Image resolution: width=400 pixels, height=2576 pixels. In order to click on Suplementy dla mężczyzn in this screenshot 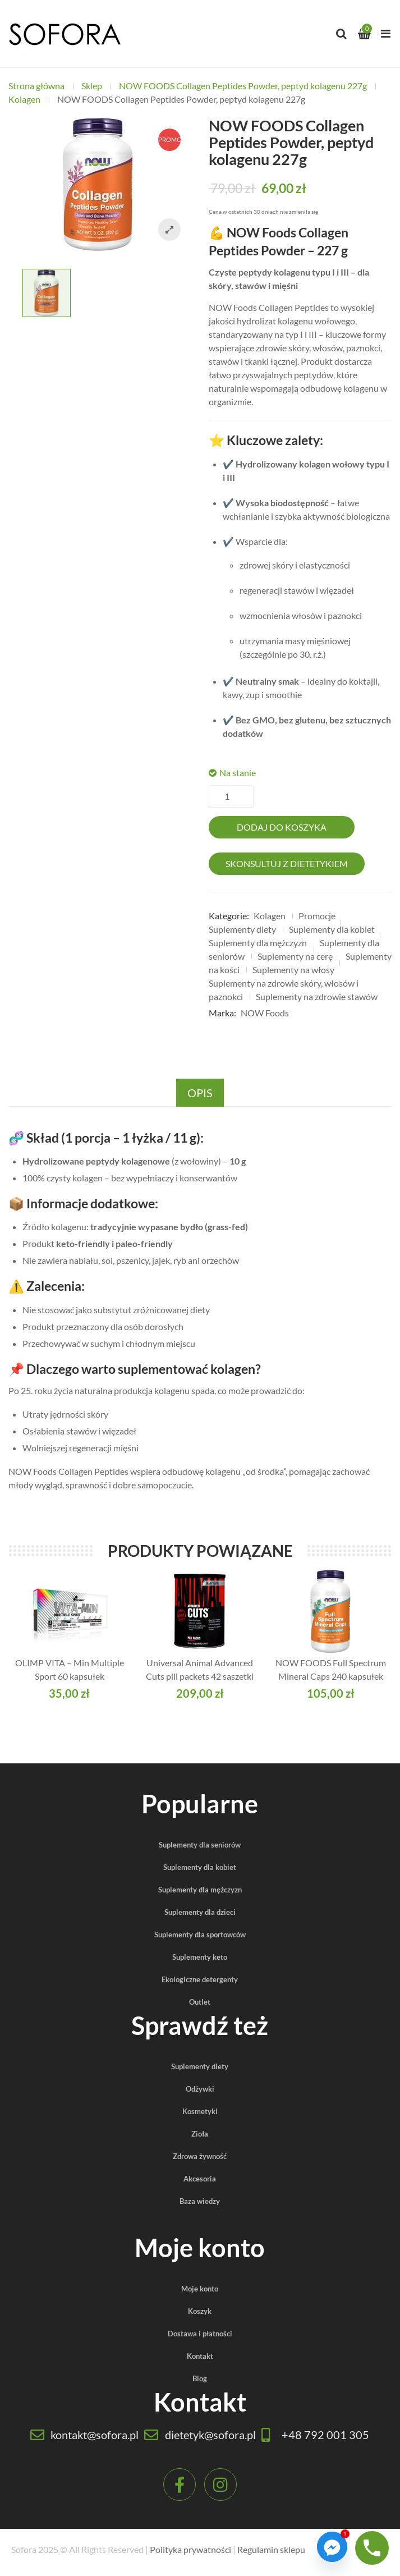, I will do `click(258, 942)`.